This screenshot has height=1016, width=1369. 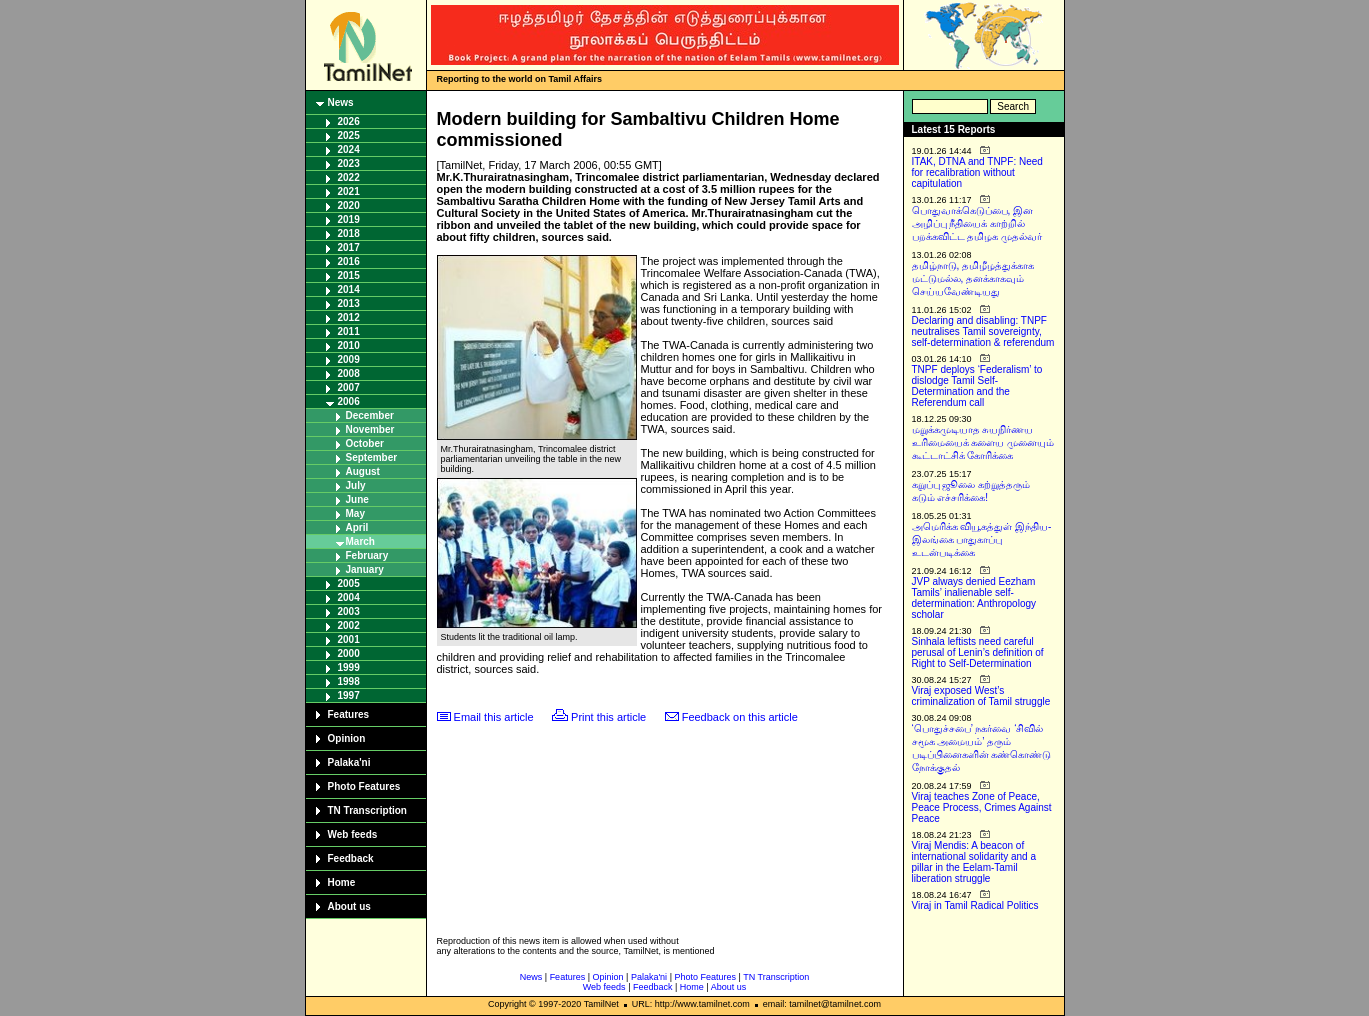 What do you see at coordinates (370, 429) in the screenshot?
I see `November` at bounding box center [370, 429].